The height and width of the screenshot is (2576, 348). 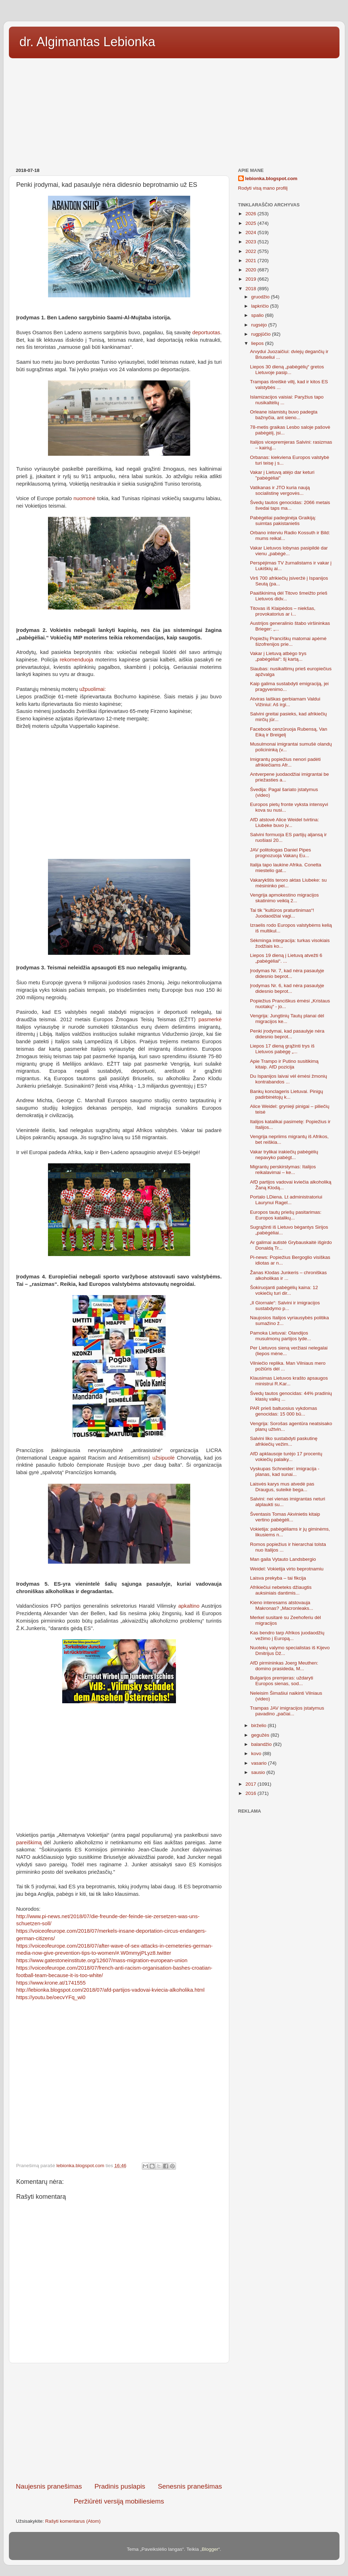 What do you see at coordinates (285, 1305) in the screenshot?
I see `„Il Giornale“: Salvini ir imigracijos sustabdymo p...` at bounding box center [285, 1305].